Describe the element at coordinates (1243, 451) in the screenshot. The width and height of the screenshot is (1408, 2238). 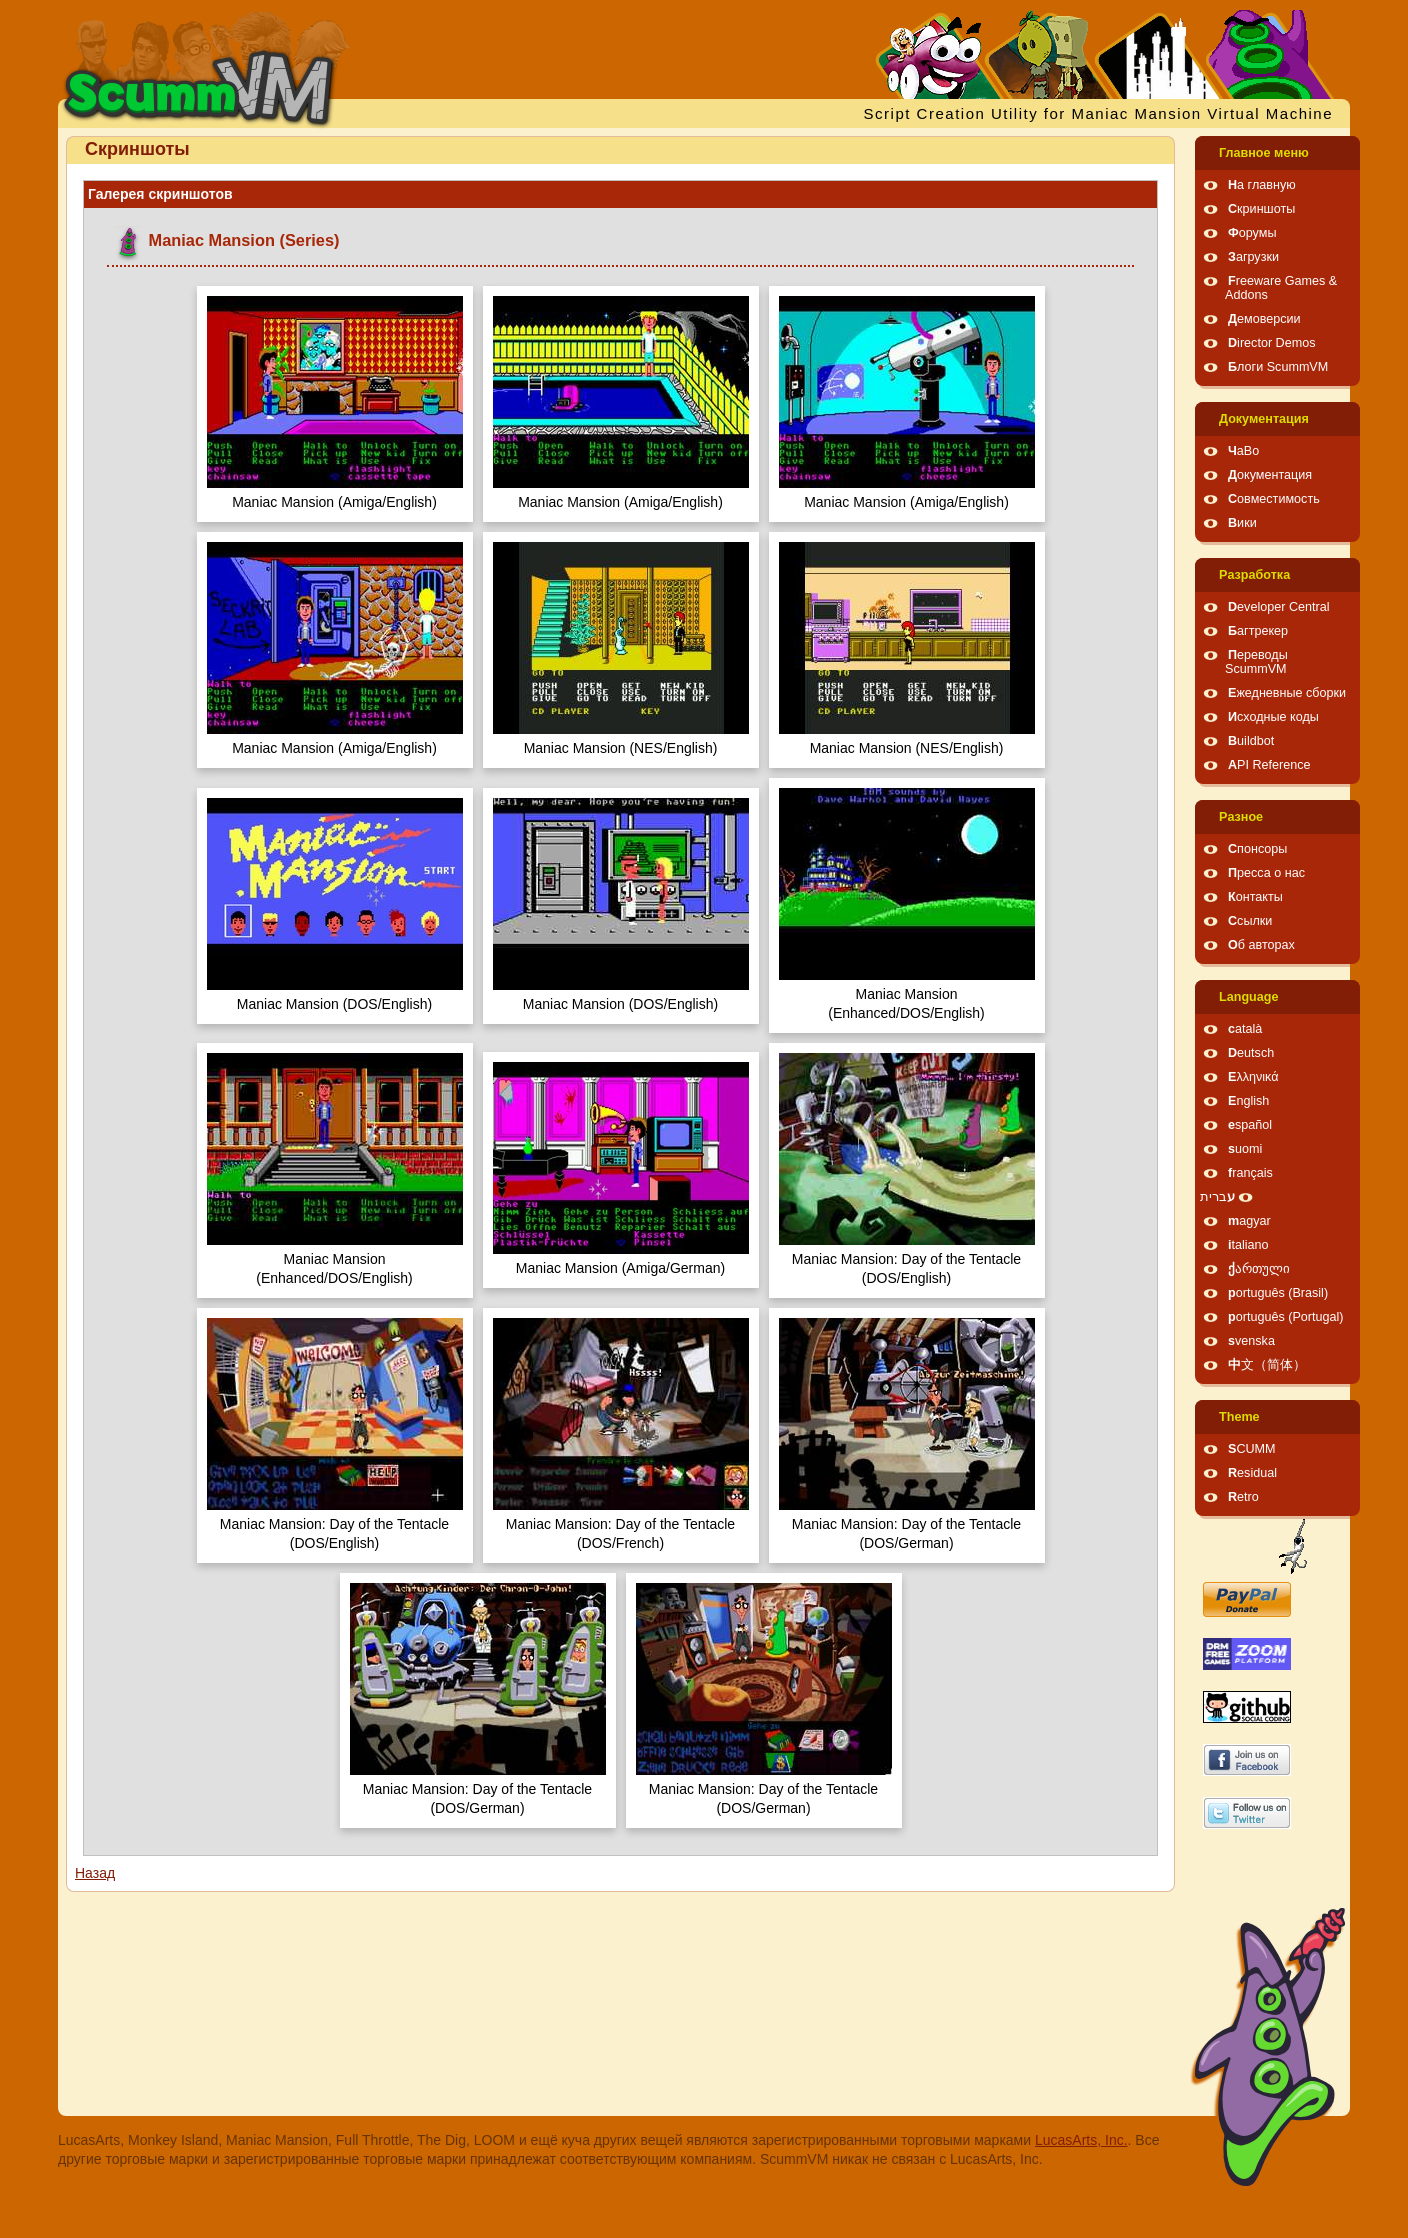
I see `ЧаВо` at that location.